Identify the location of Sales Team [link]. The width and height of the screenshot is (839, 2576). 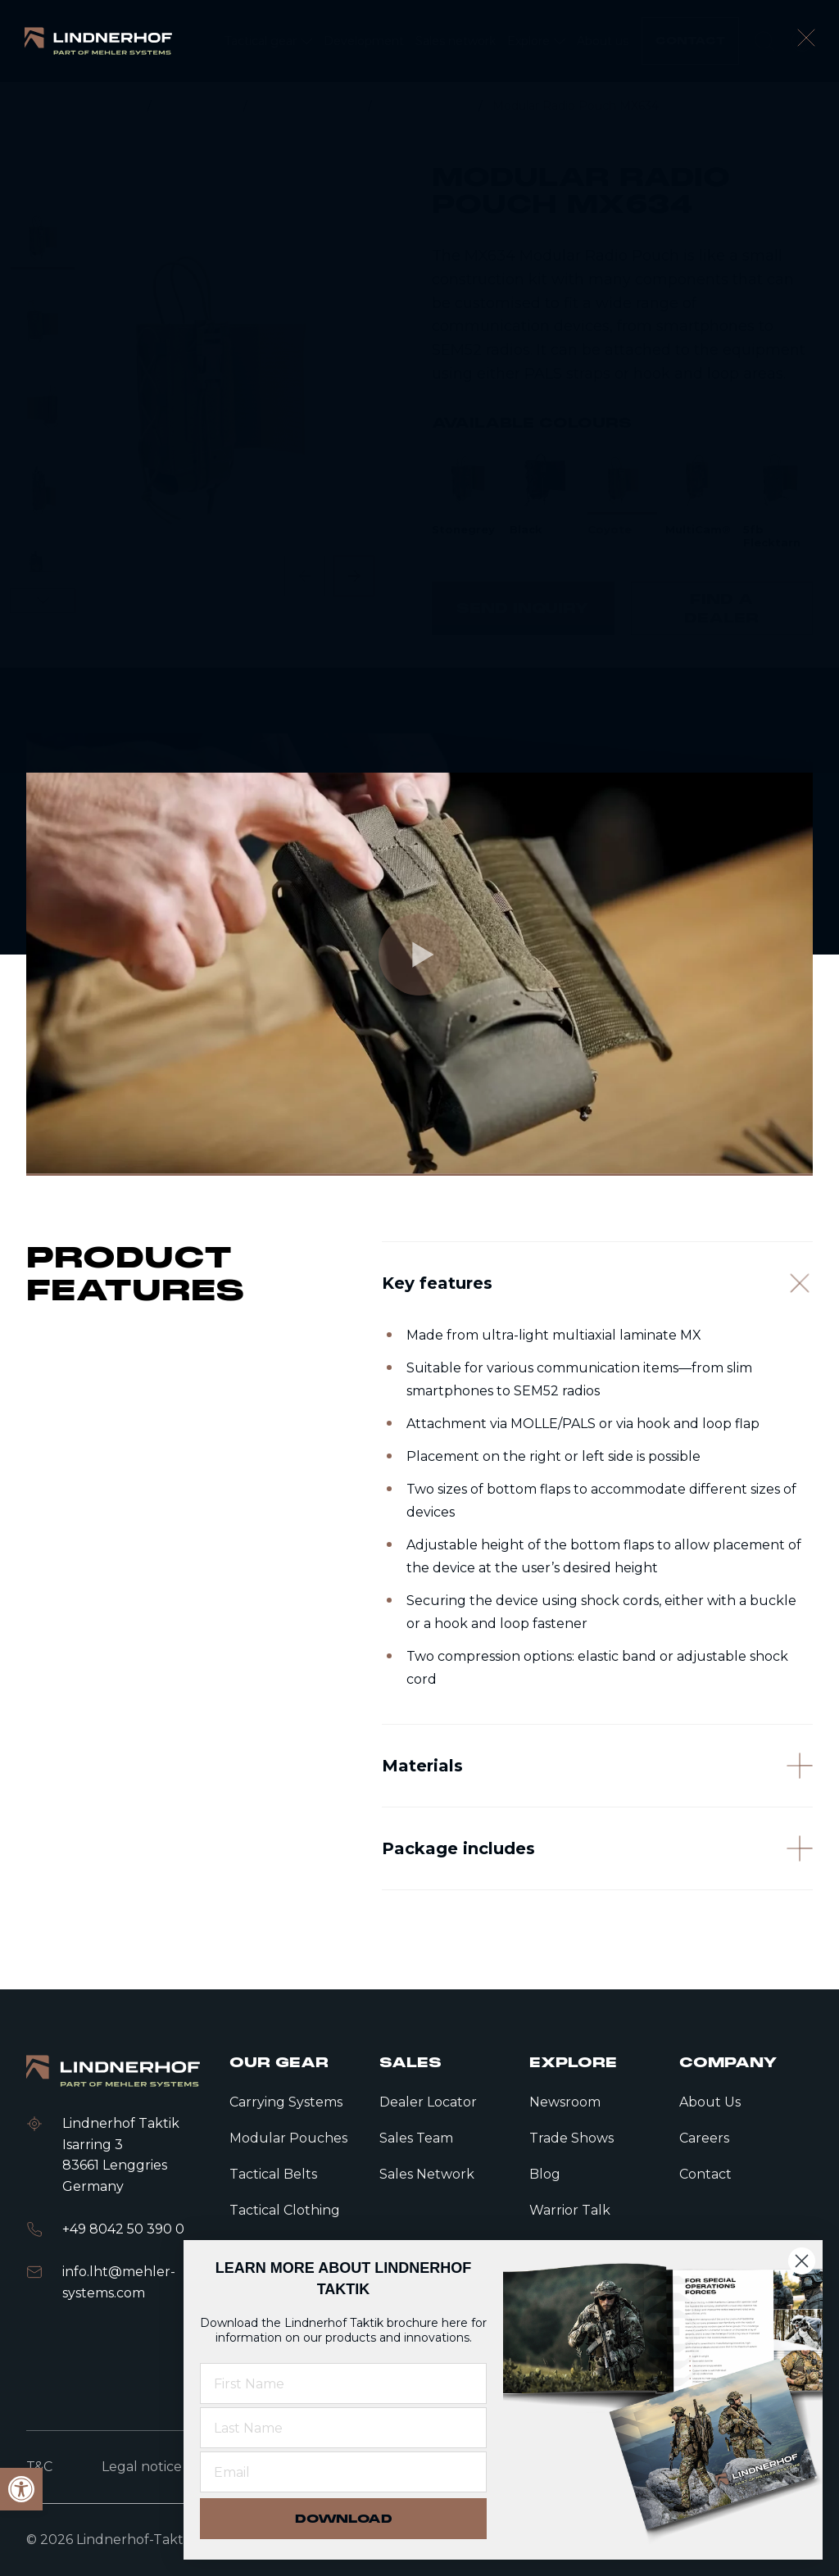
(416, 2138).